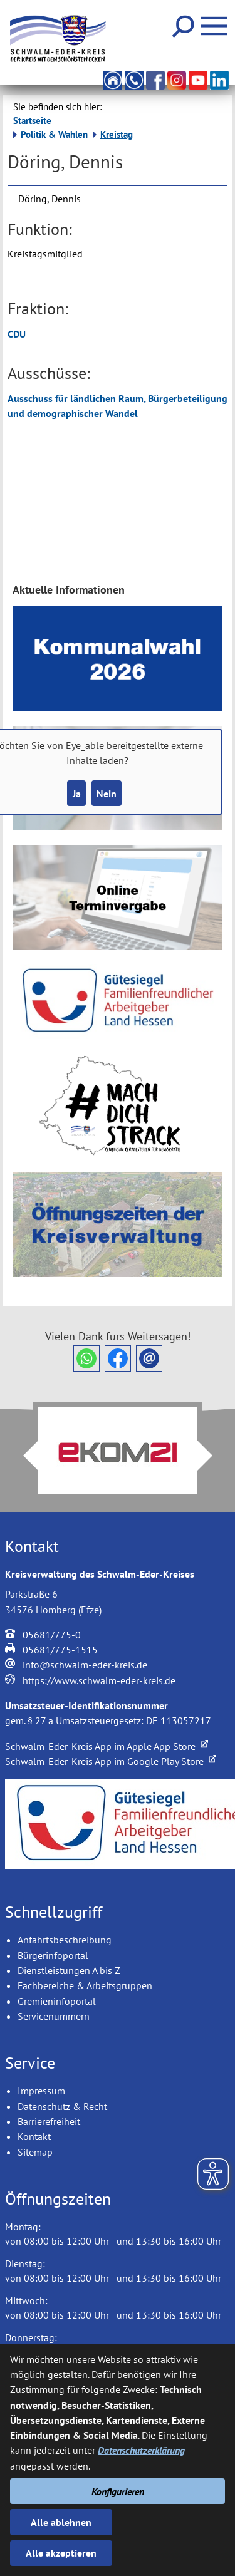 The height and width of the screenshot is (2576, 235). What do you see at coordinates (61, 2522) in the screenshot?
I see `Alle ablehnen` at bounding box center [61, 2522].